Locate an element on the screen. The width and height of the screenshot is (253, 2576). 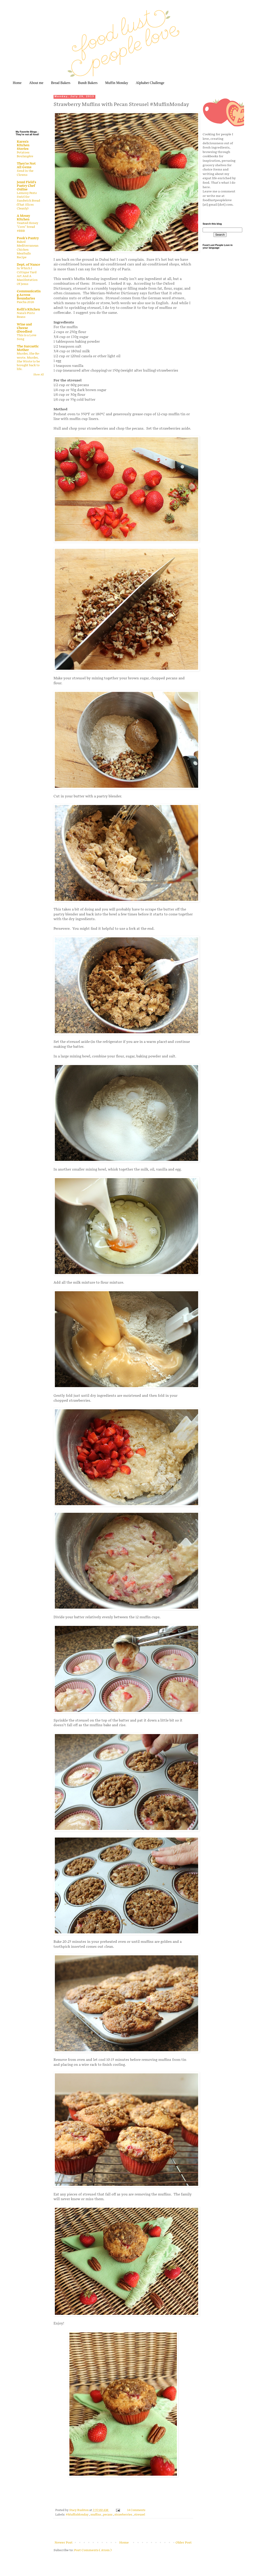
Pascha 2026 is located at coordinates (25, 302).